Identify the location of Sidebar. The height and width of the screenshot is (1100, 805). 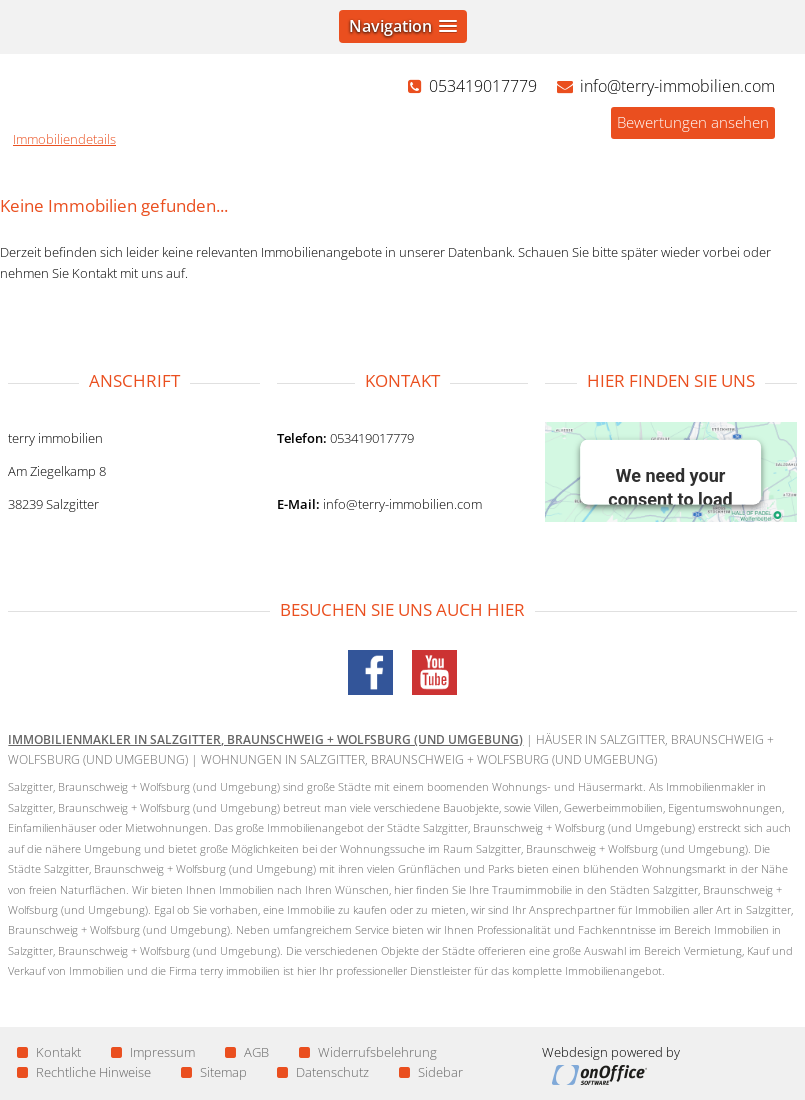
(431, 1072).